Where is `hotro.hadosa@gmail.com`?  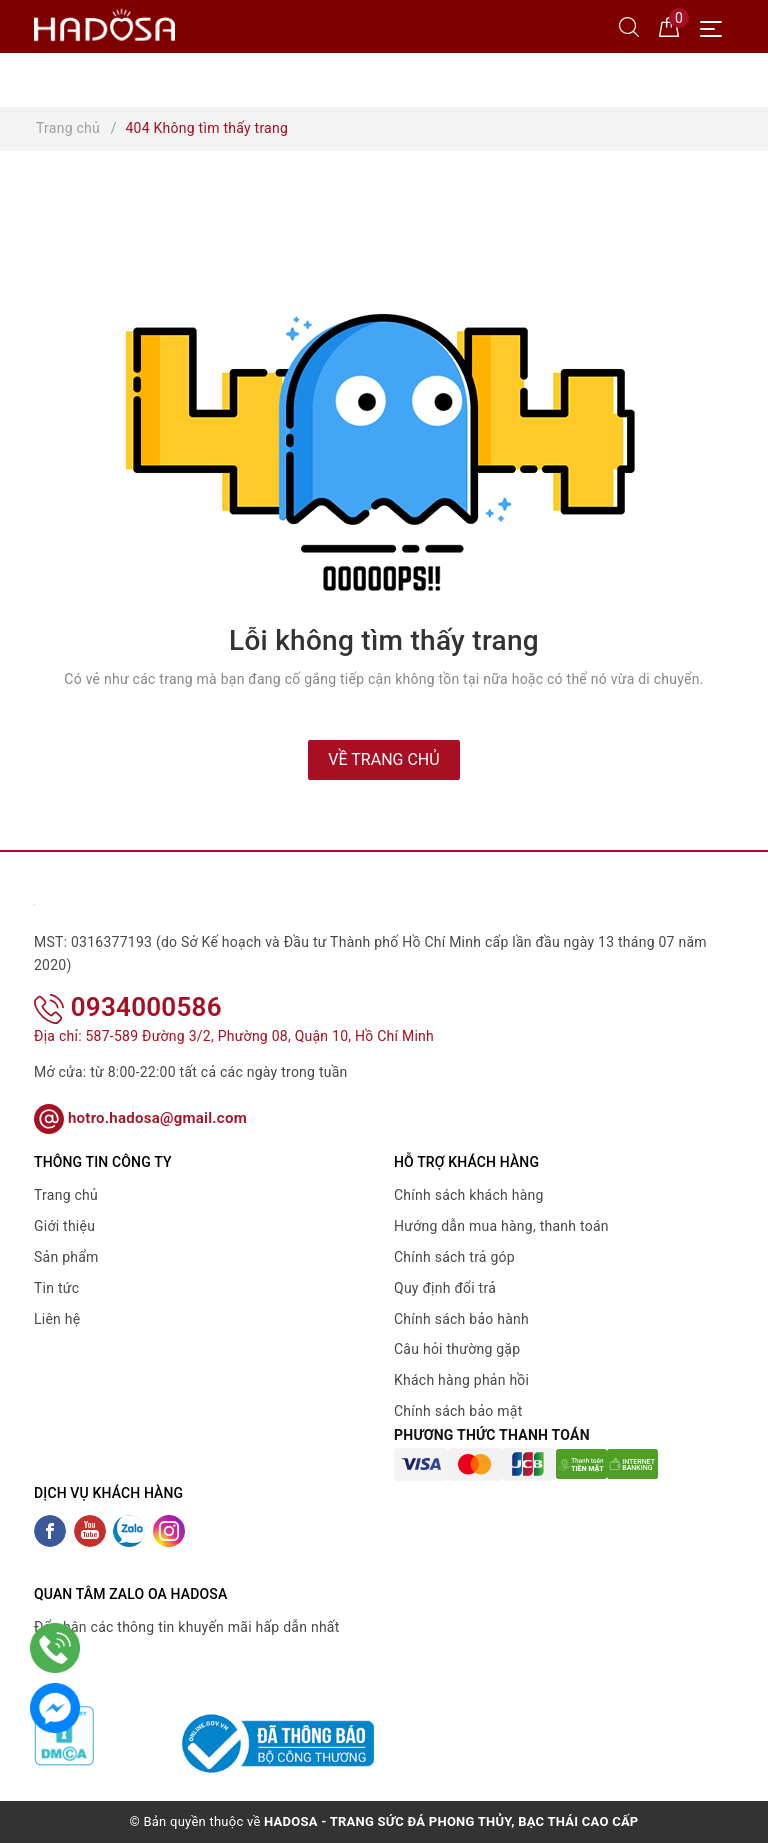
hotro.hadosa@gmail.com is located at coordinates (140, 1118).